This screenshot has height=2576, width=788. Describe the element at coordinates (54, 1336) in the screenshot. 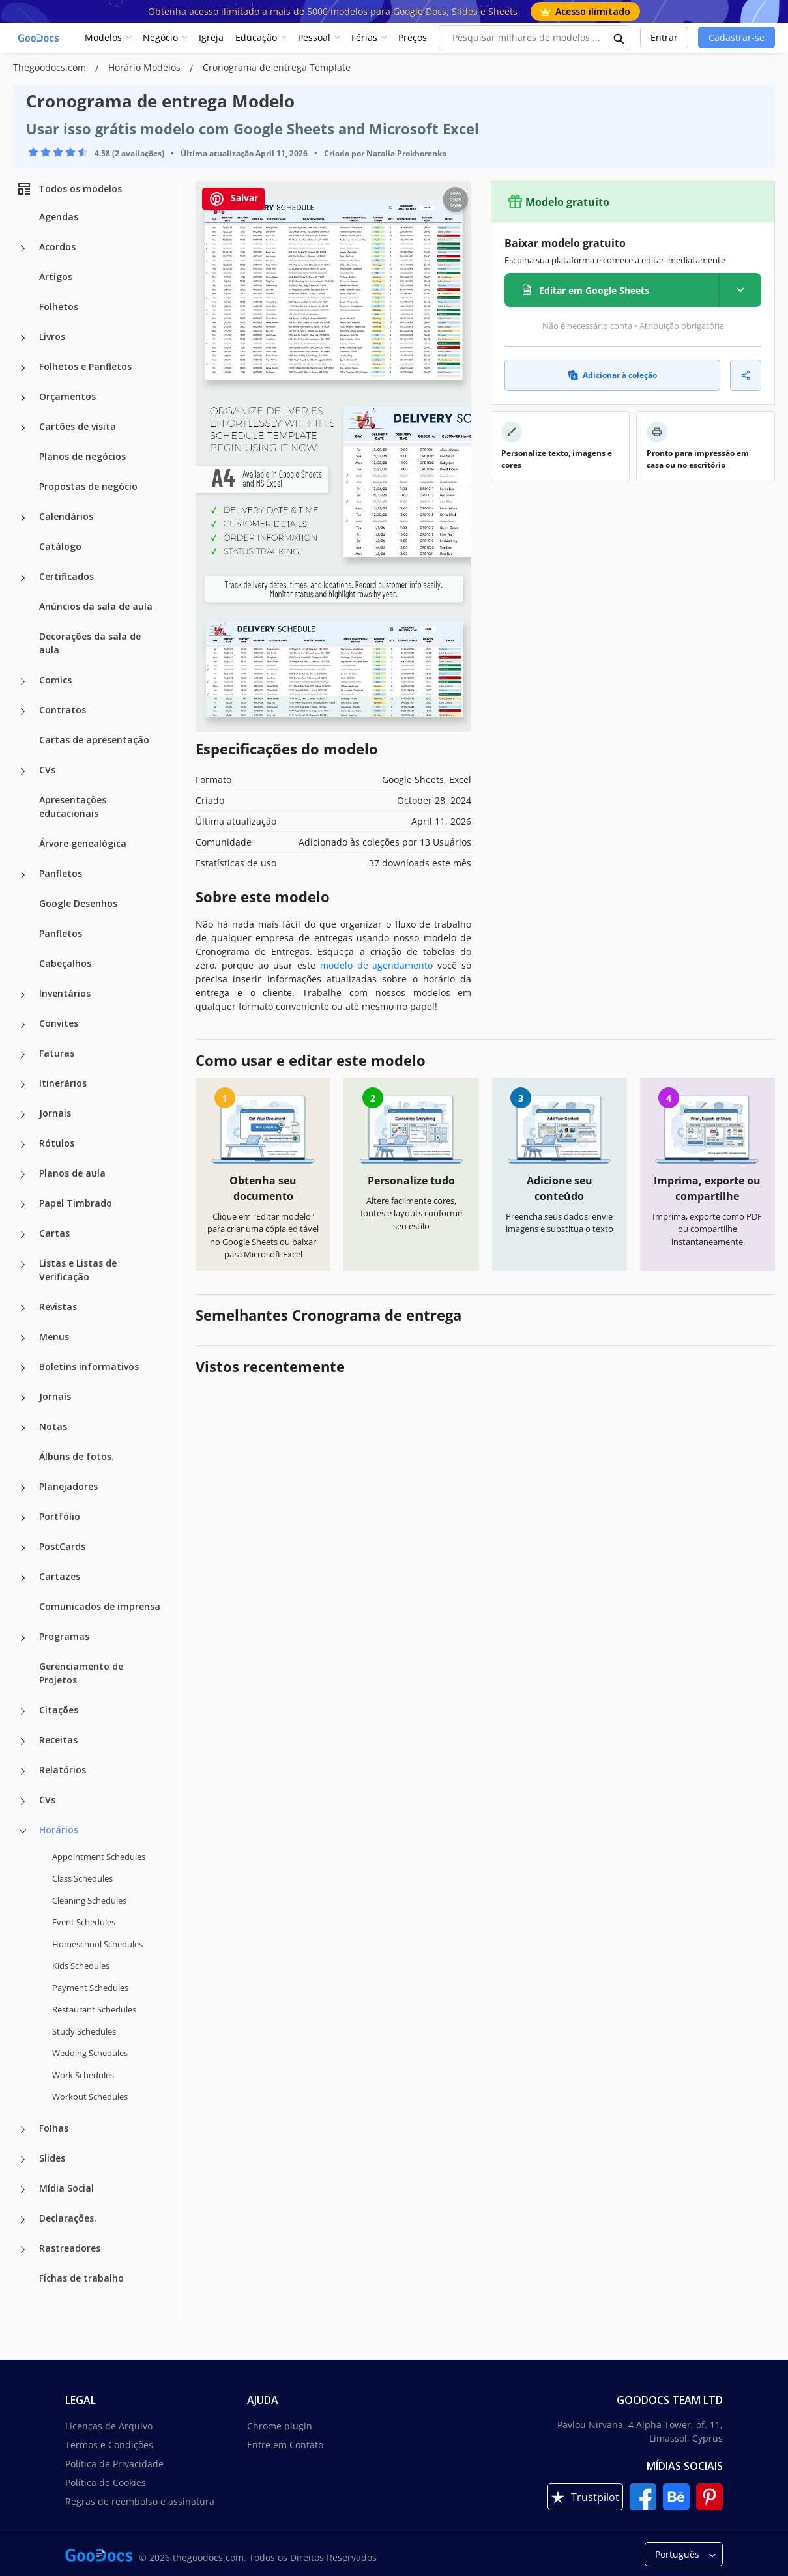

I see `Menus` at that location.